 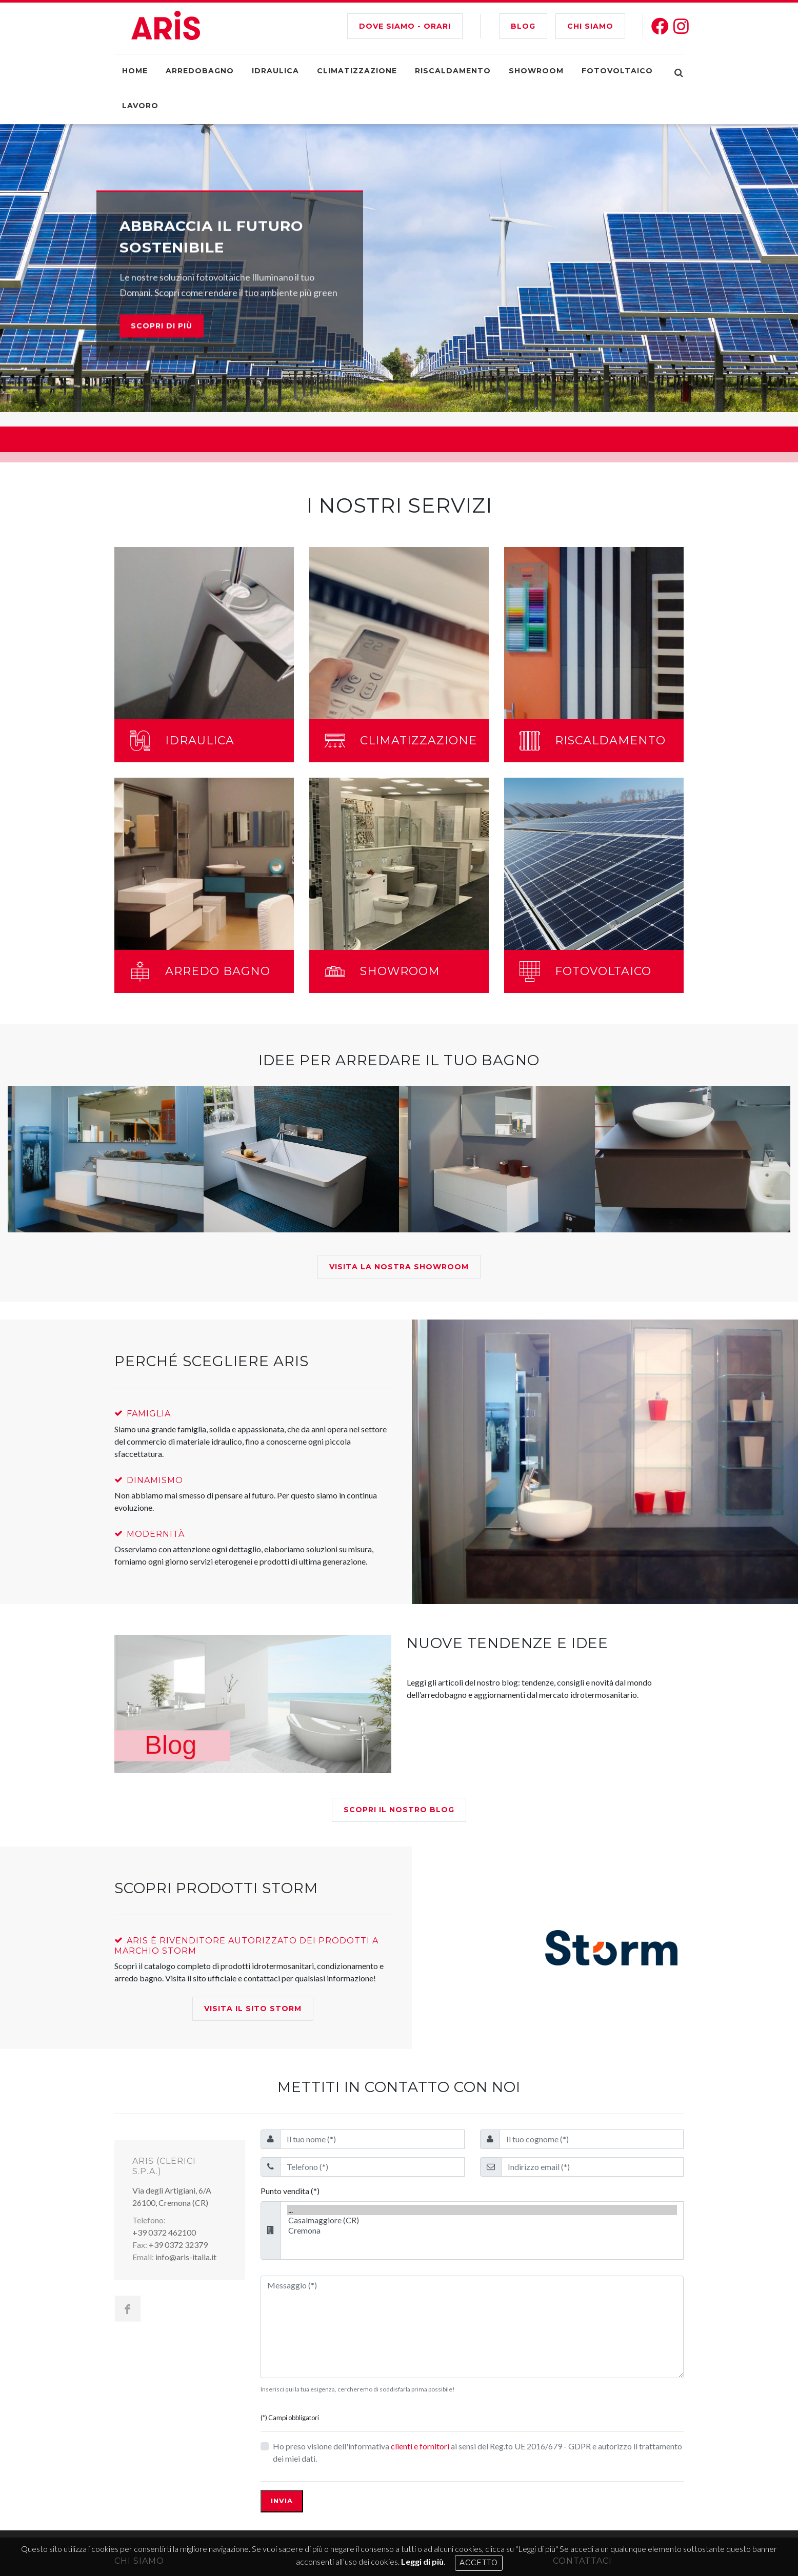 What do you see at coordinates (290, 2191) in the screenshot?
I see `Punto vendita (*)` at bounding box center [290, 2191].